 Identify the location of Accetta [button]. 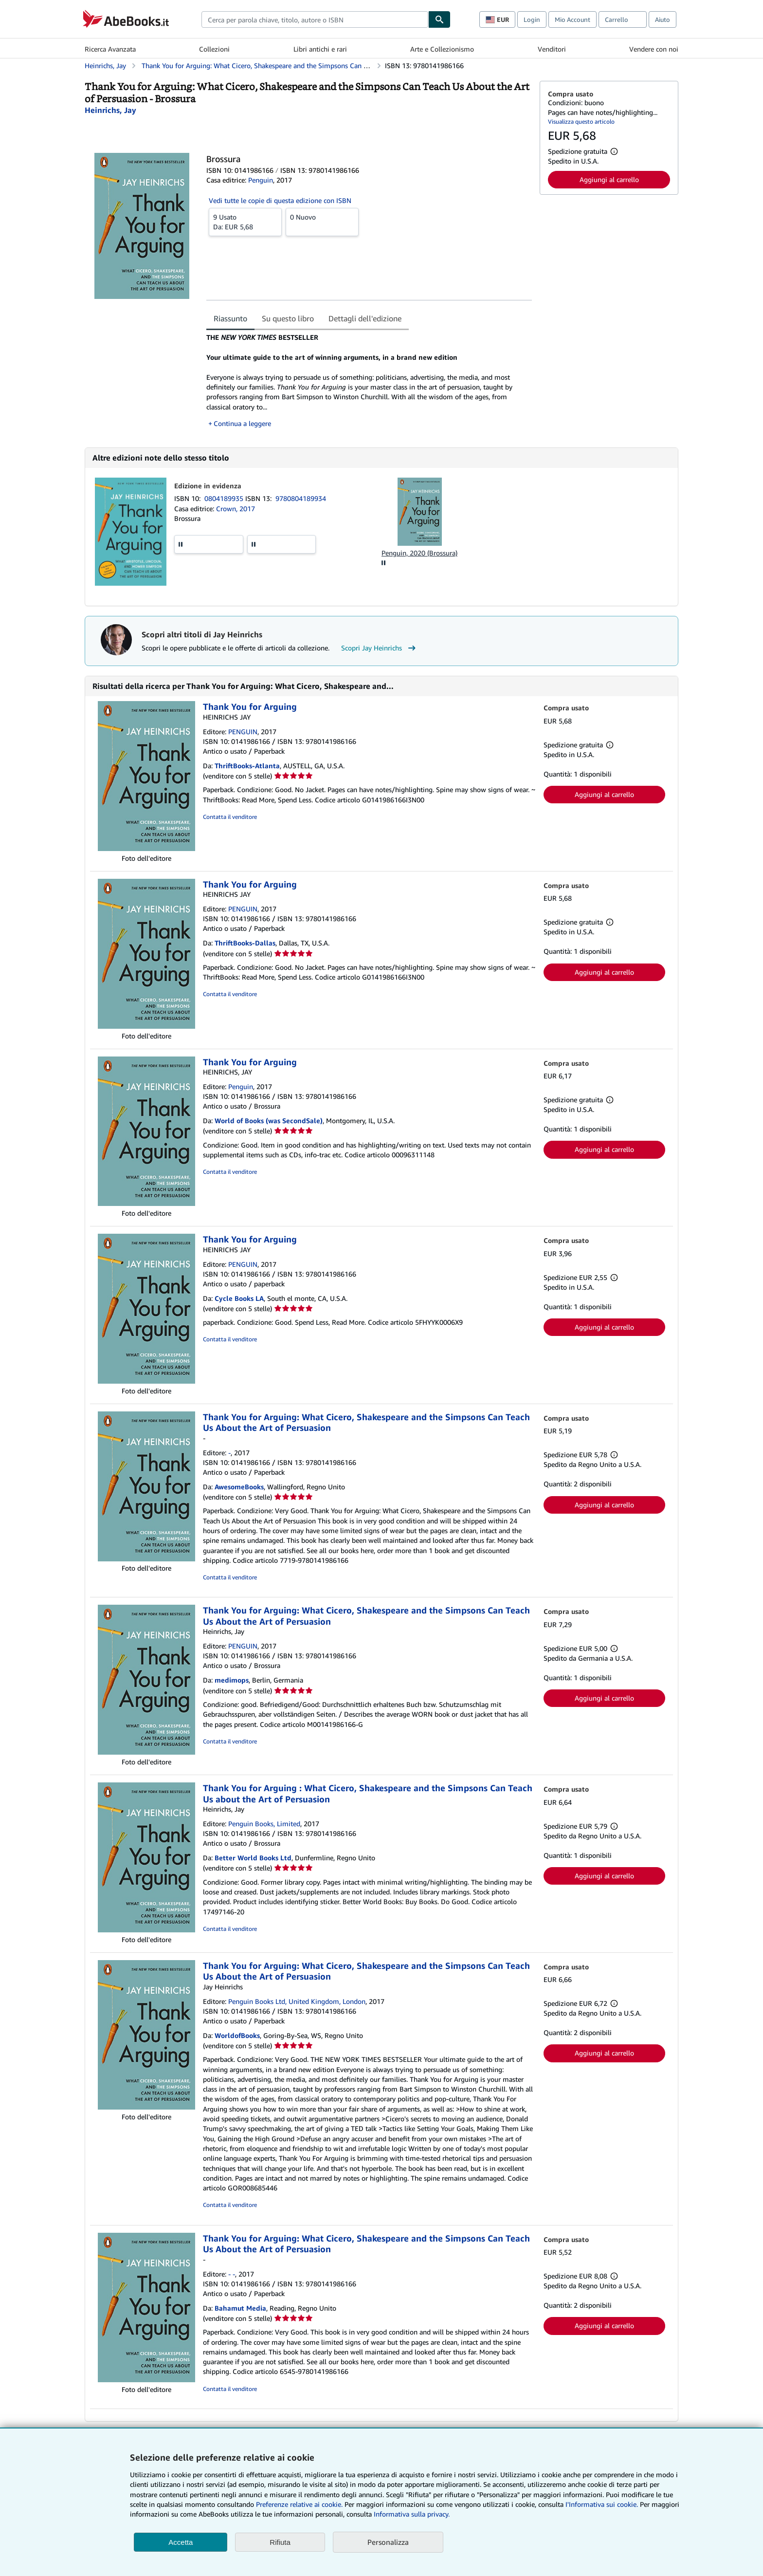
(180, 2542).